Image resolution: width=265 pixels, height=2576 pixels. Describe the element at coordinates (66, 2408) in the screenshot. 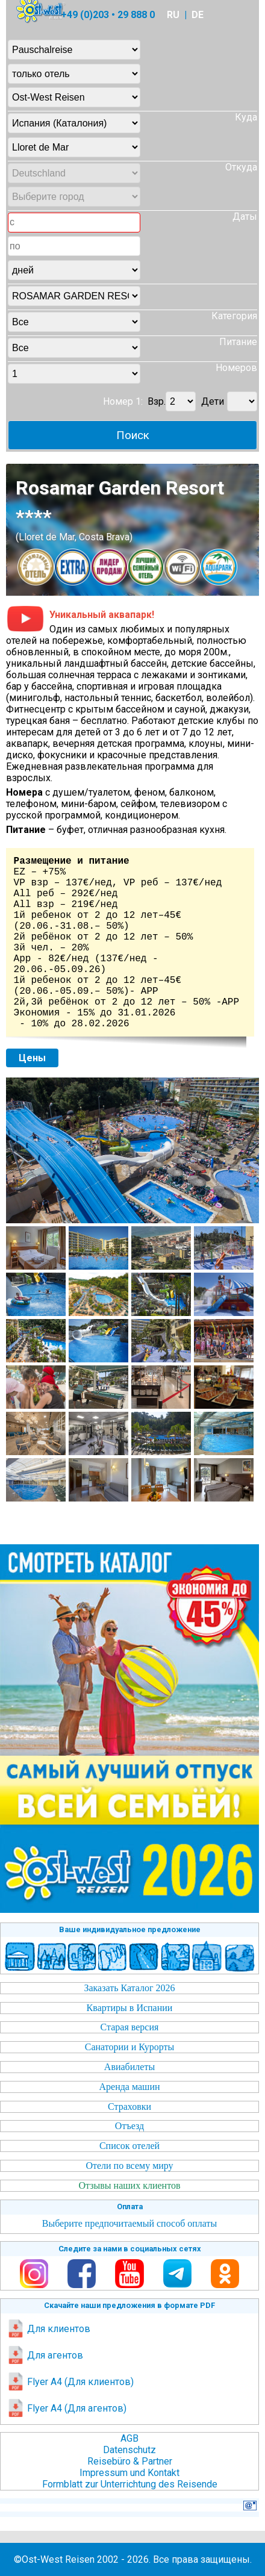

I see `Flyer A4 (Для агентов)` at that location.